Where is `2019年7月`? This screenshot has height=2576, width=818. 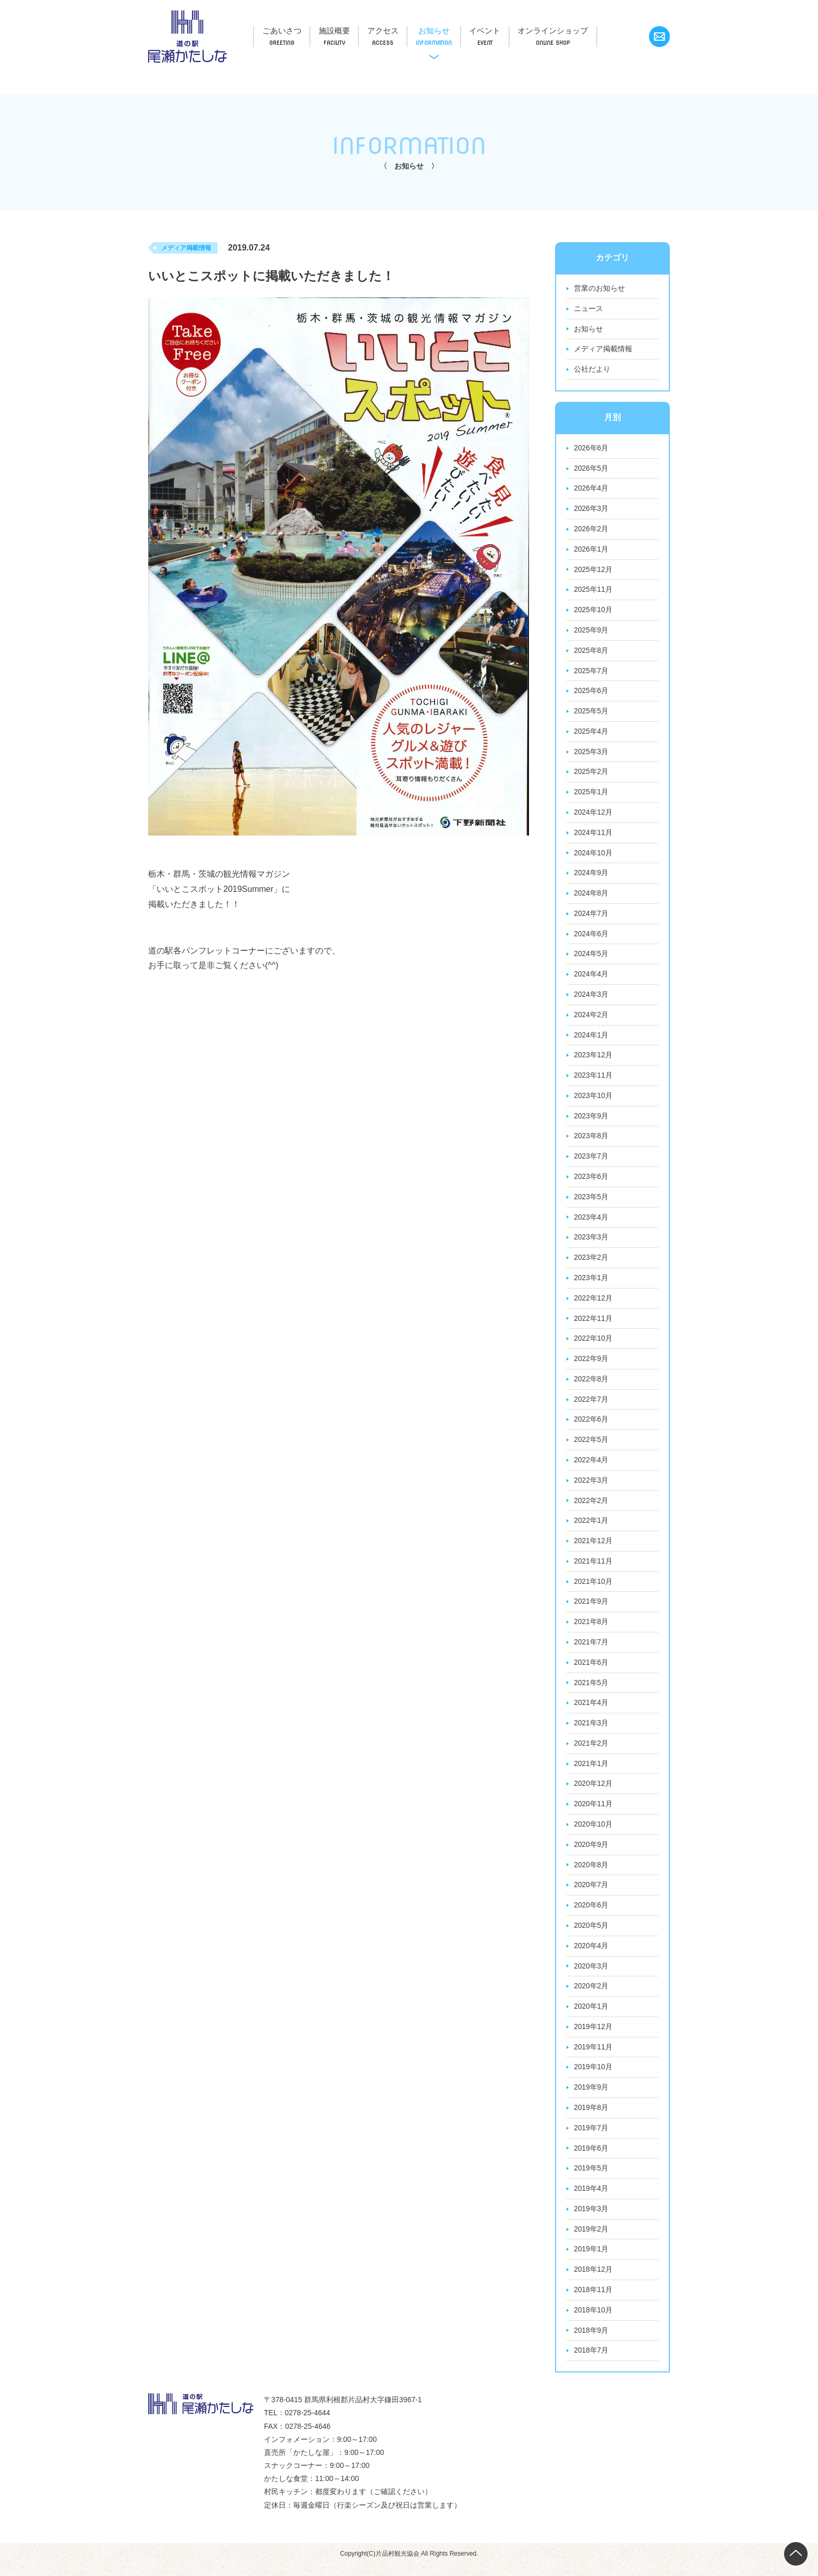 2019年7月 is located at coordinates (591, 2138).